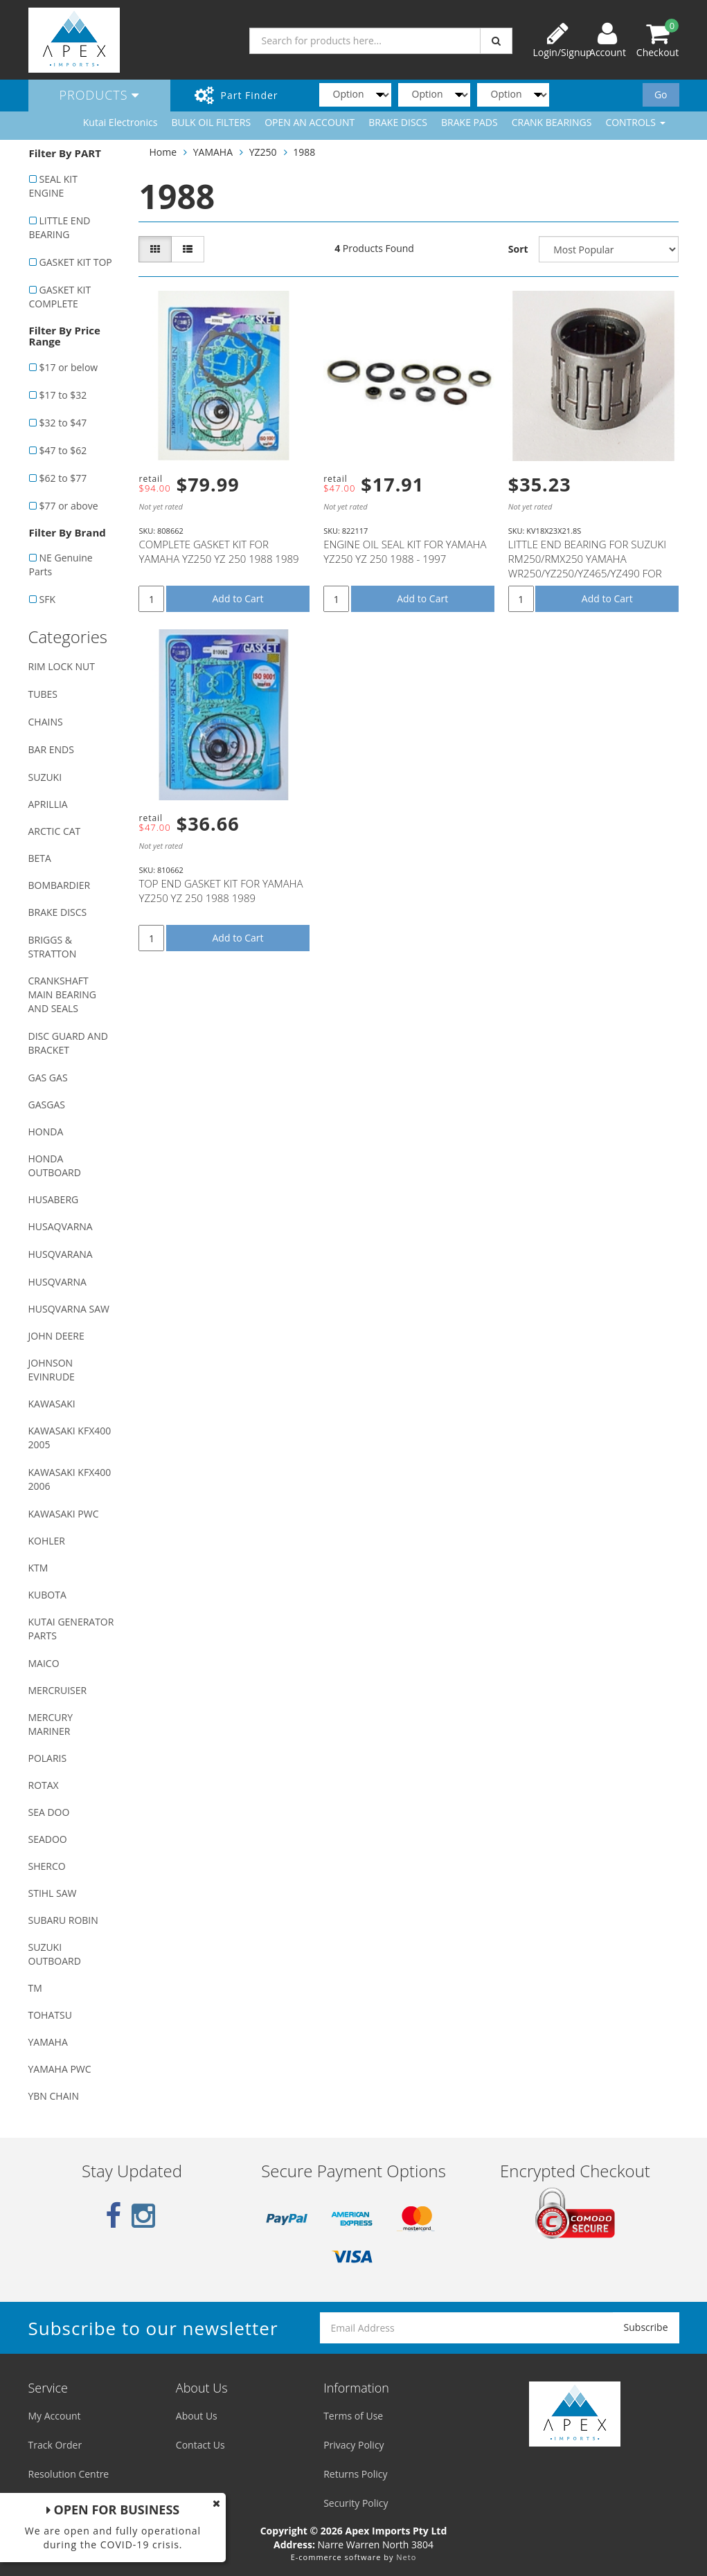  I want to click on SEAL KIT ENGINE, so click(53, 185).